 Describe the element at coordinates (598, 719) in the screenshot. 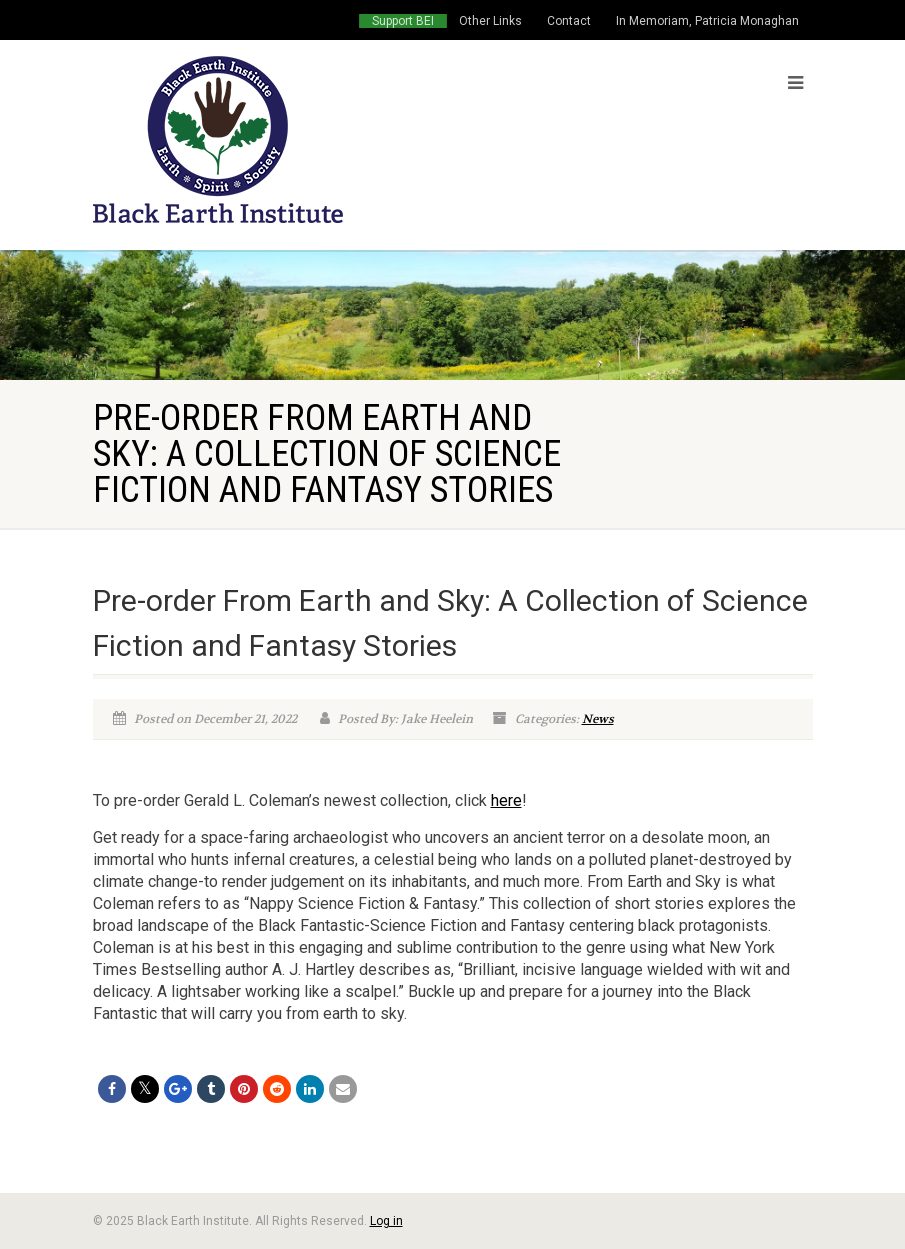

I see `News` at that location.